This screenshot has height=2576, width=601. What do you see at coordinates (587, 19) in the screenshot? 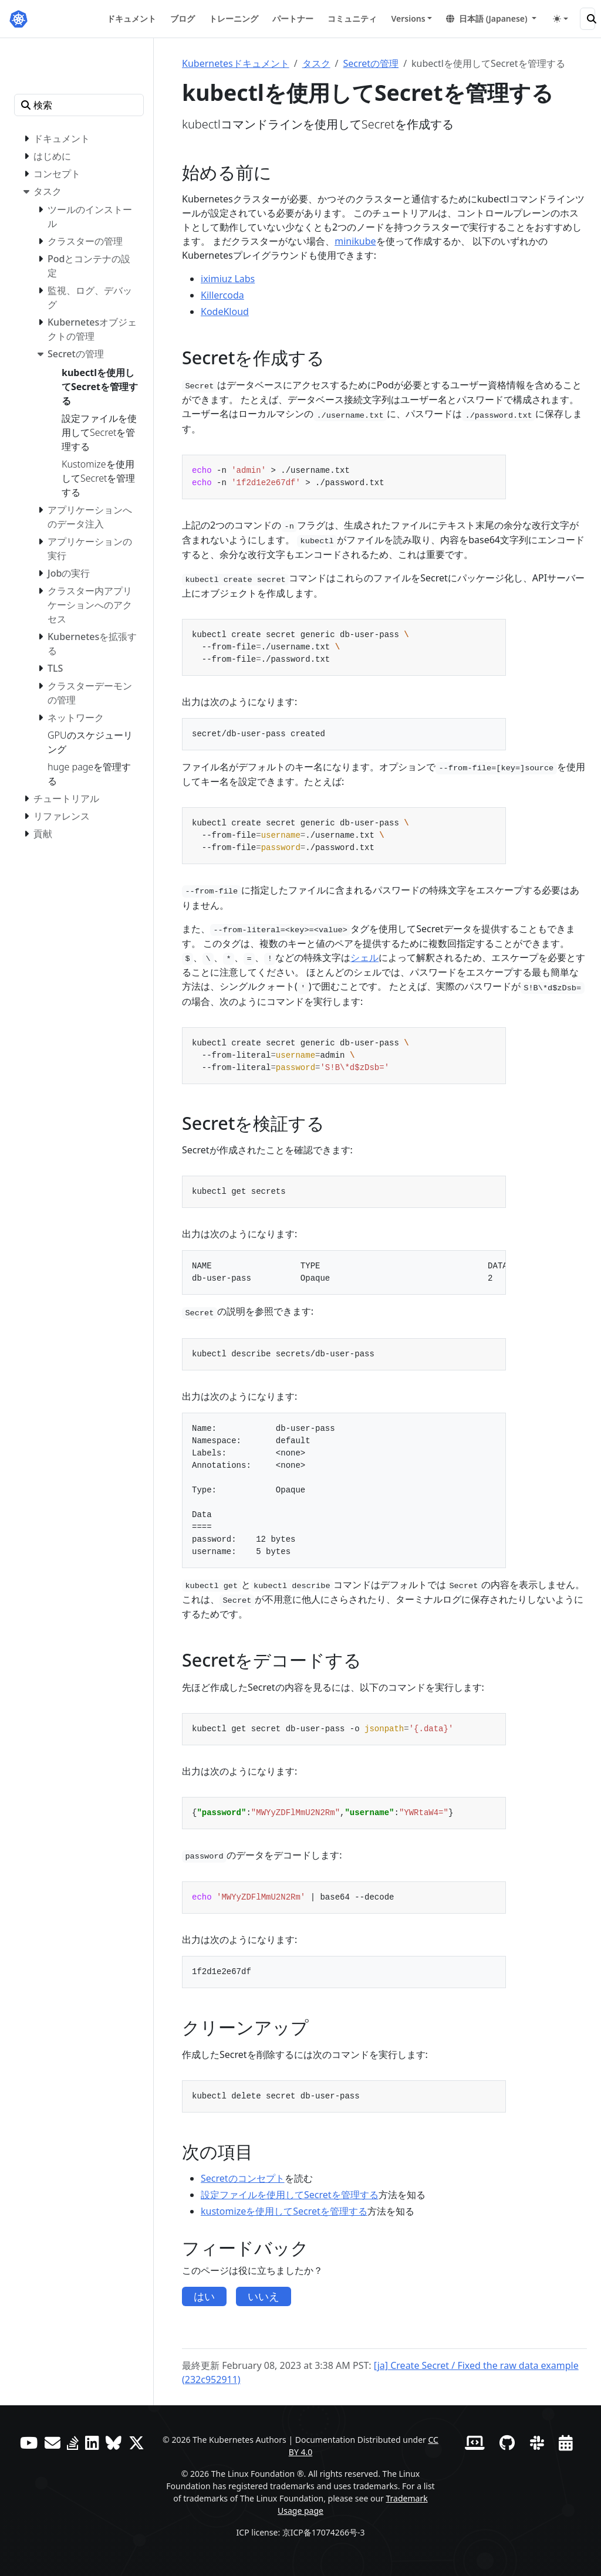
I see `[検索]` at bounding box center [587, 19].